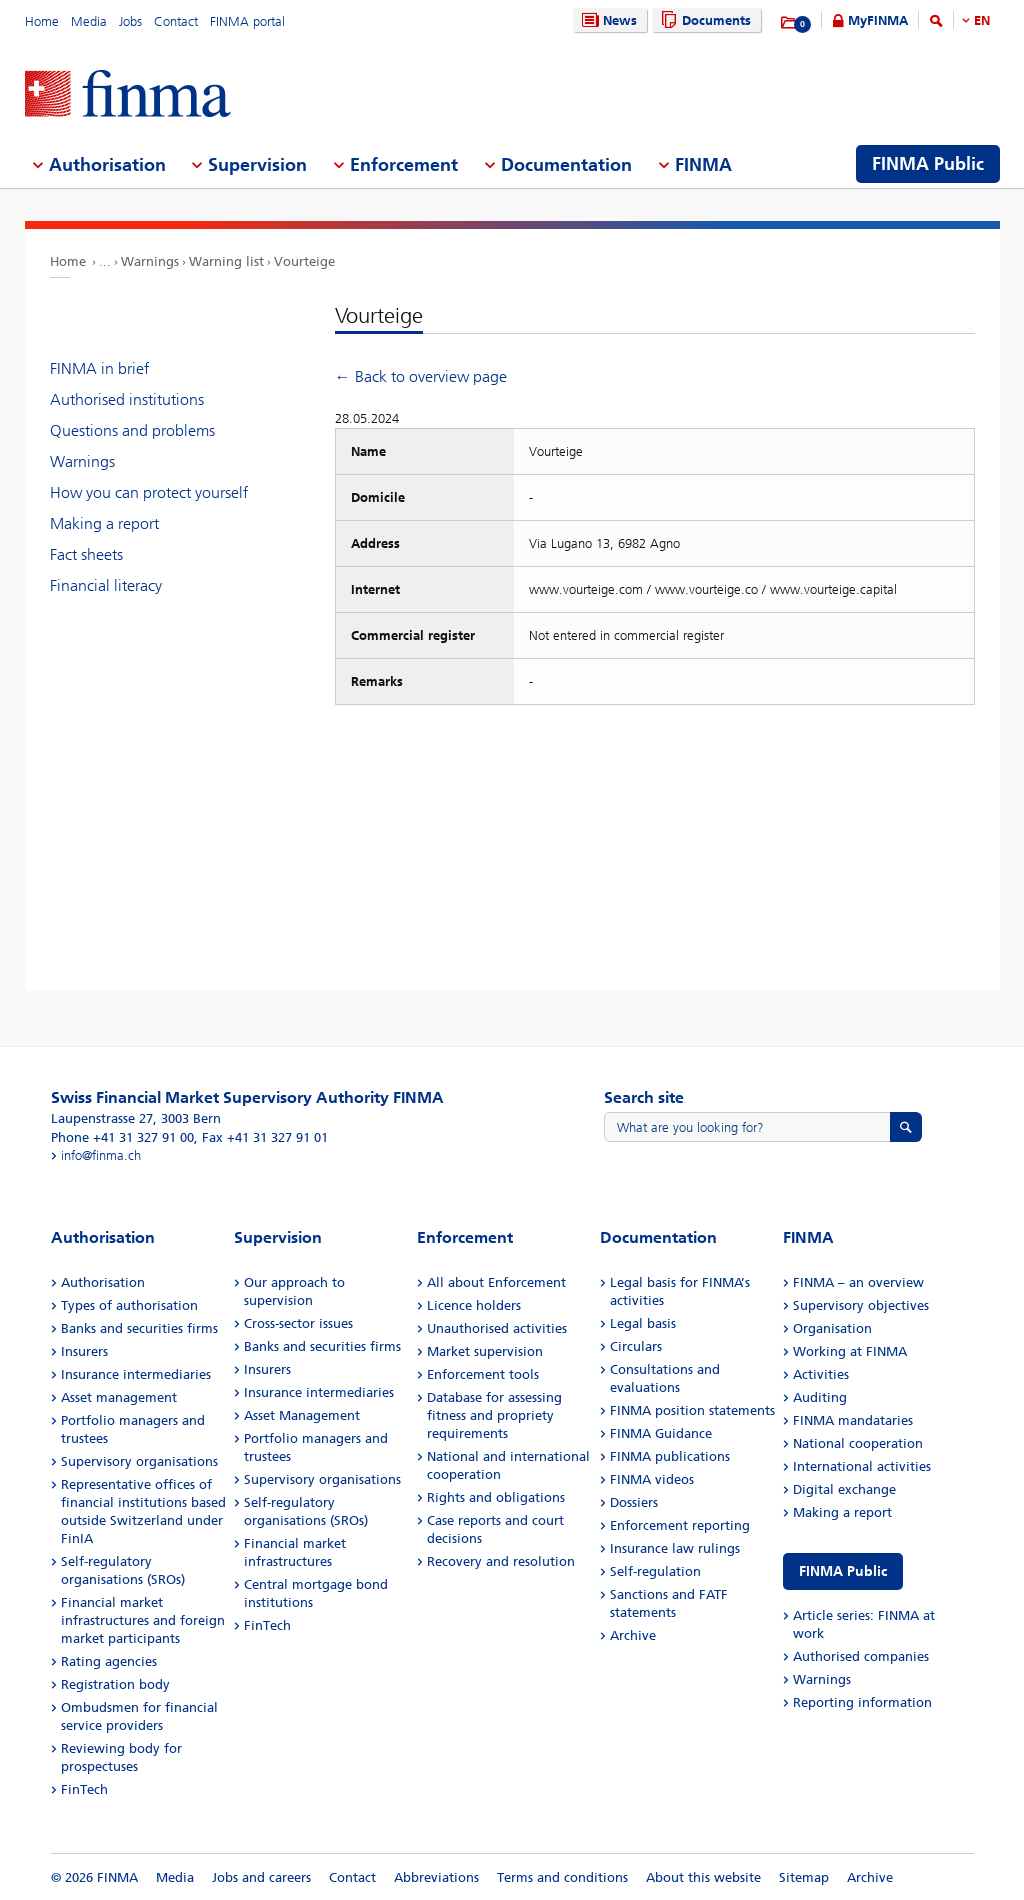 This screenshot has height=1900, width=1024. I want to click on Rights and obligations, so click(496, 1497).